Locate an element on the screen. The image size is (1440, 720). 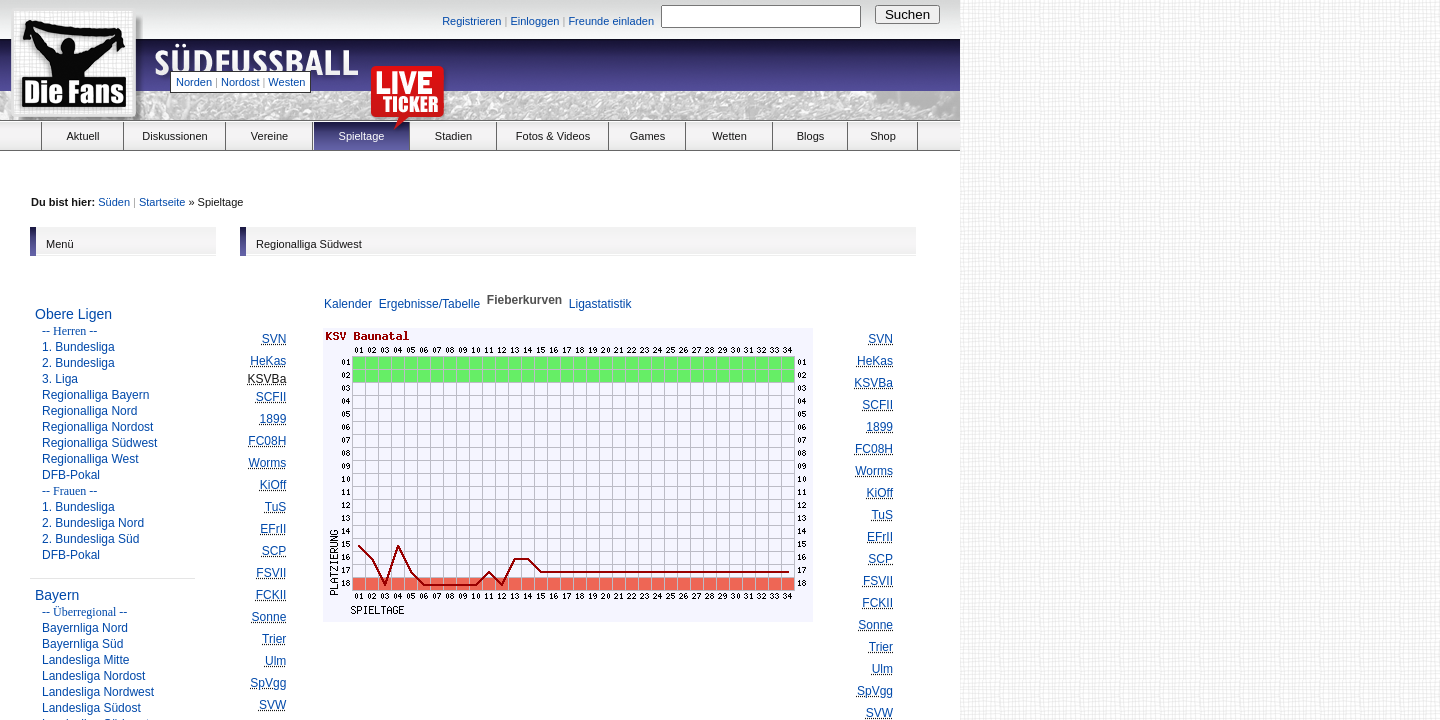
HeKas is located at coordinates (268, 361).